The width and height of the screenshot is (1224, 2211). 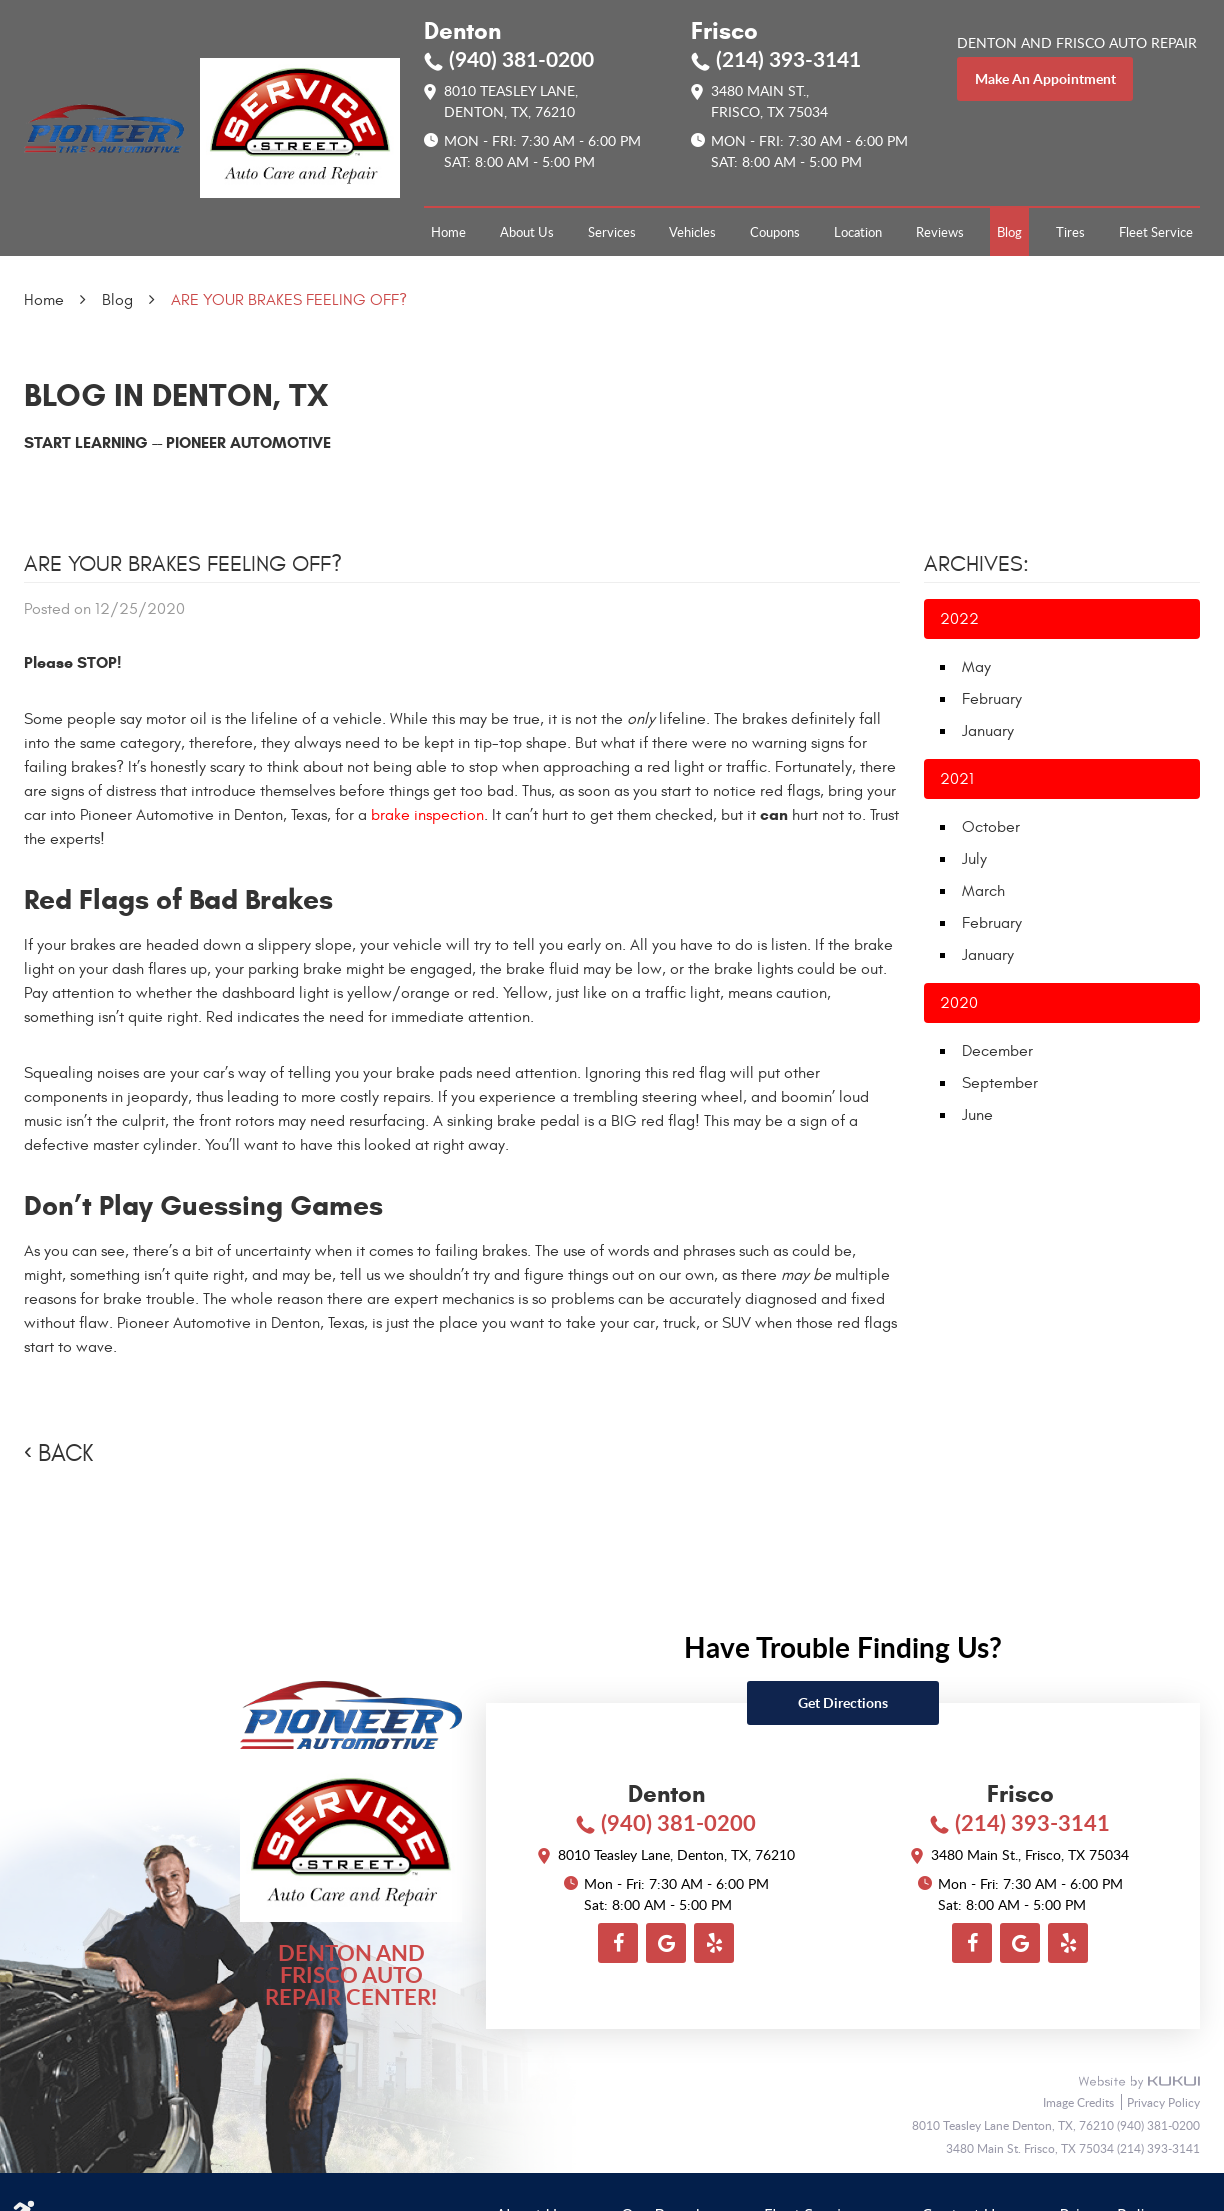 What do you see at coordinates (1070, 232) in the screenshot?
I see `Tires` at bounding box center [1070, 232].